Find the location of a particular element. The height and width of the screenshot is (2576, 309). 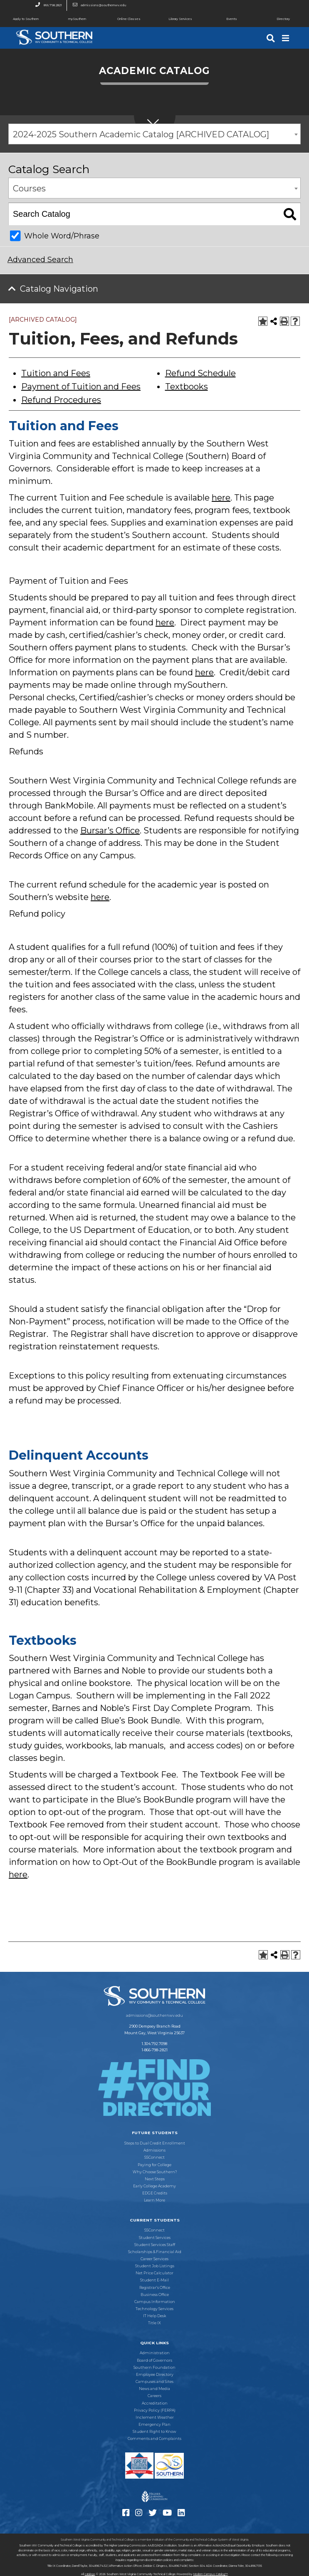

Business Office is located at coordinates (155, 2295).